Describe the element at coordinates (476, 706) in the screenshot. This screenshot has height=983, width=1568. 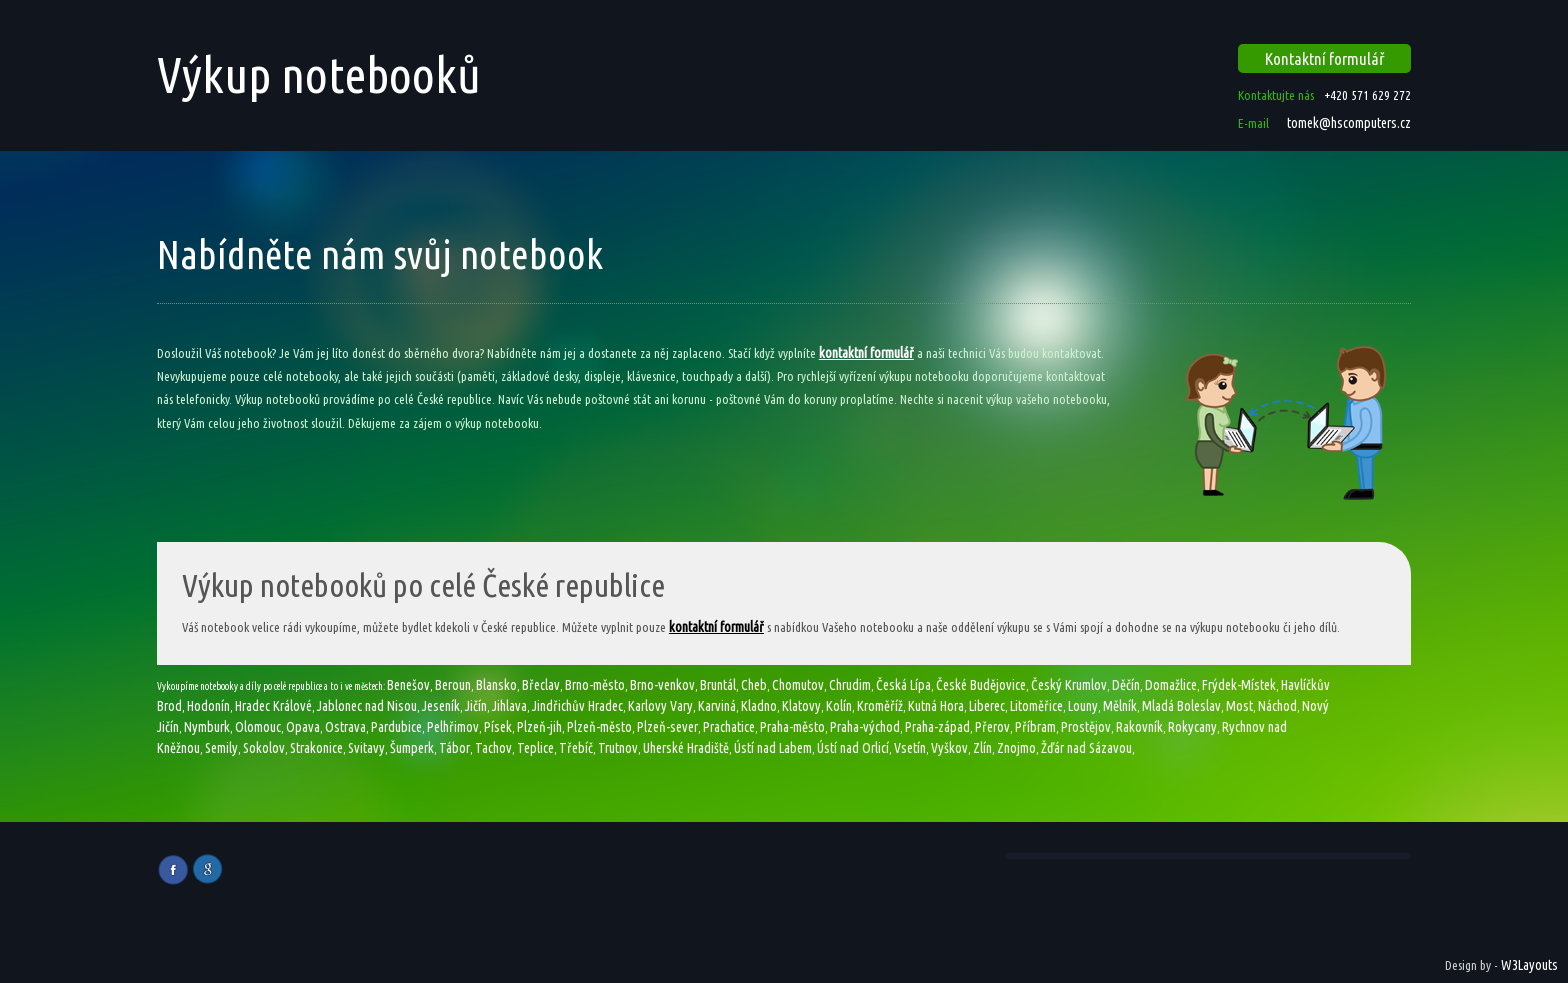
I see `Jičín` at that location.